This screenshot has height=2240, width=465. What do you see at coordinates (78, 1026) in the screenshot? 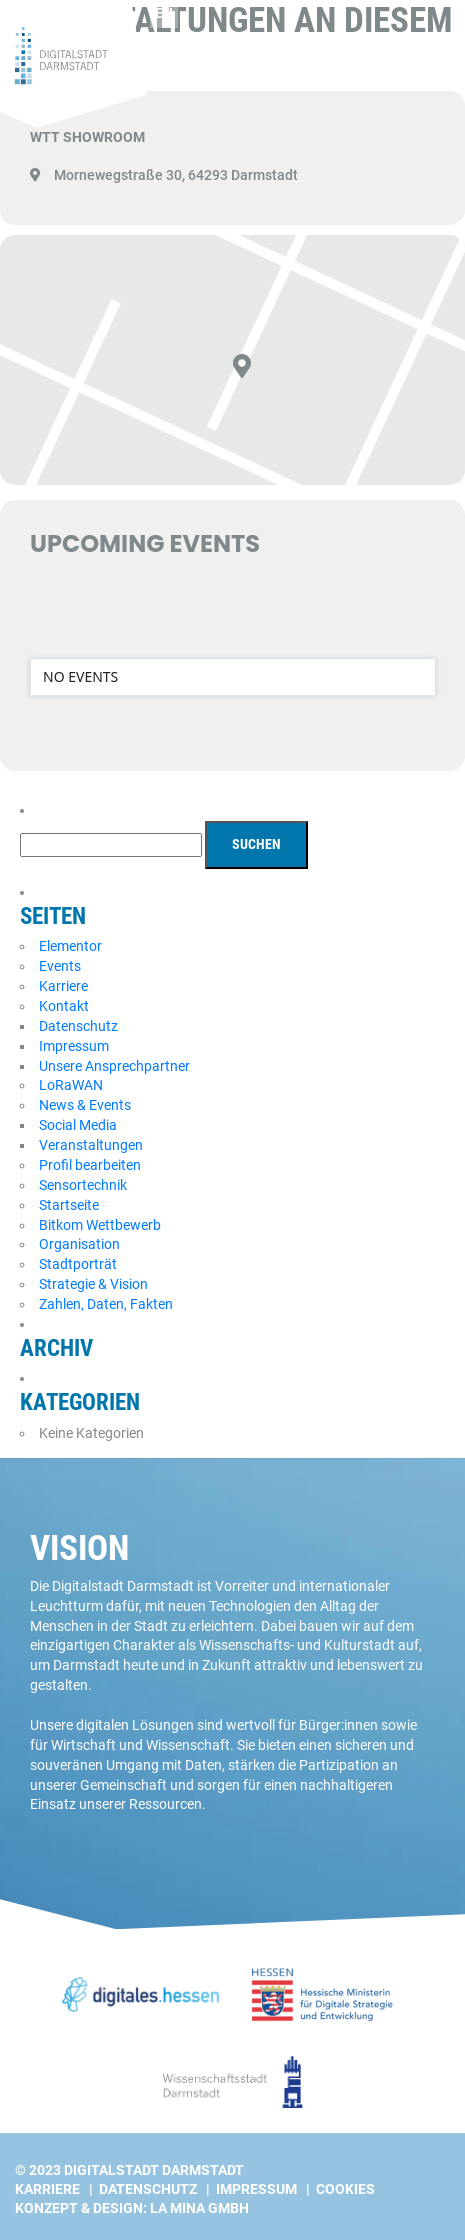
I see `Datenschutz` at bounding box center [78, 1026].